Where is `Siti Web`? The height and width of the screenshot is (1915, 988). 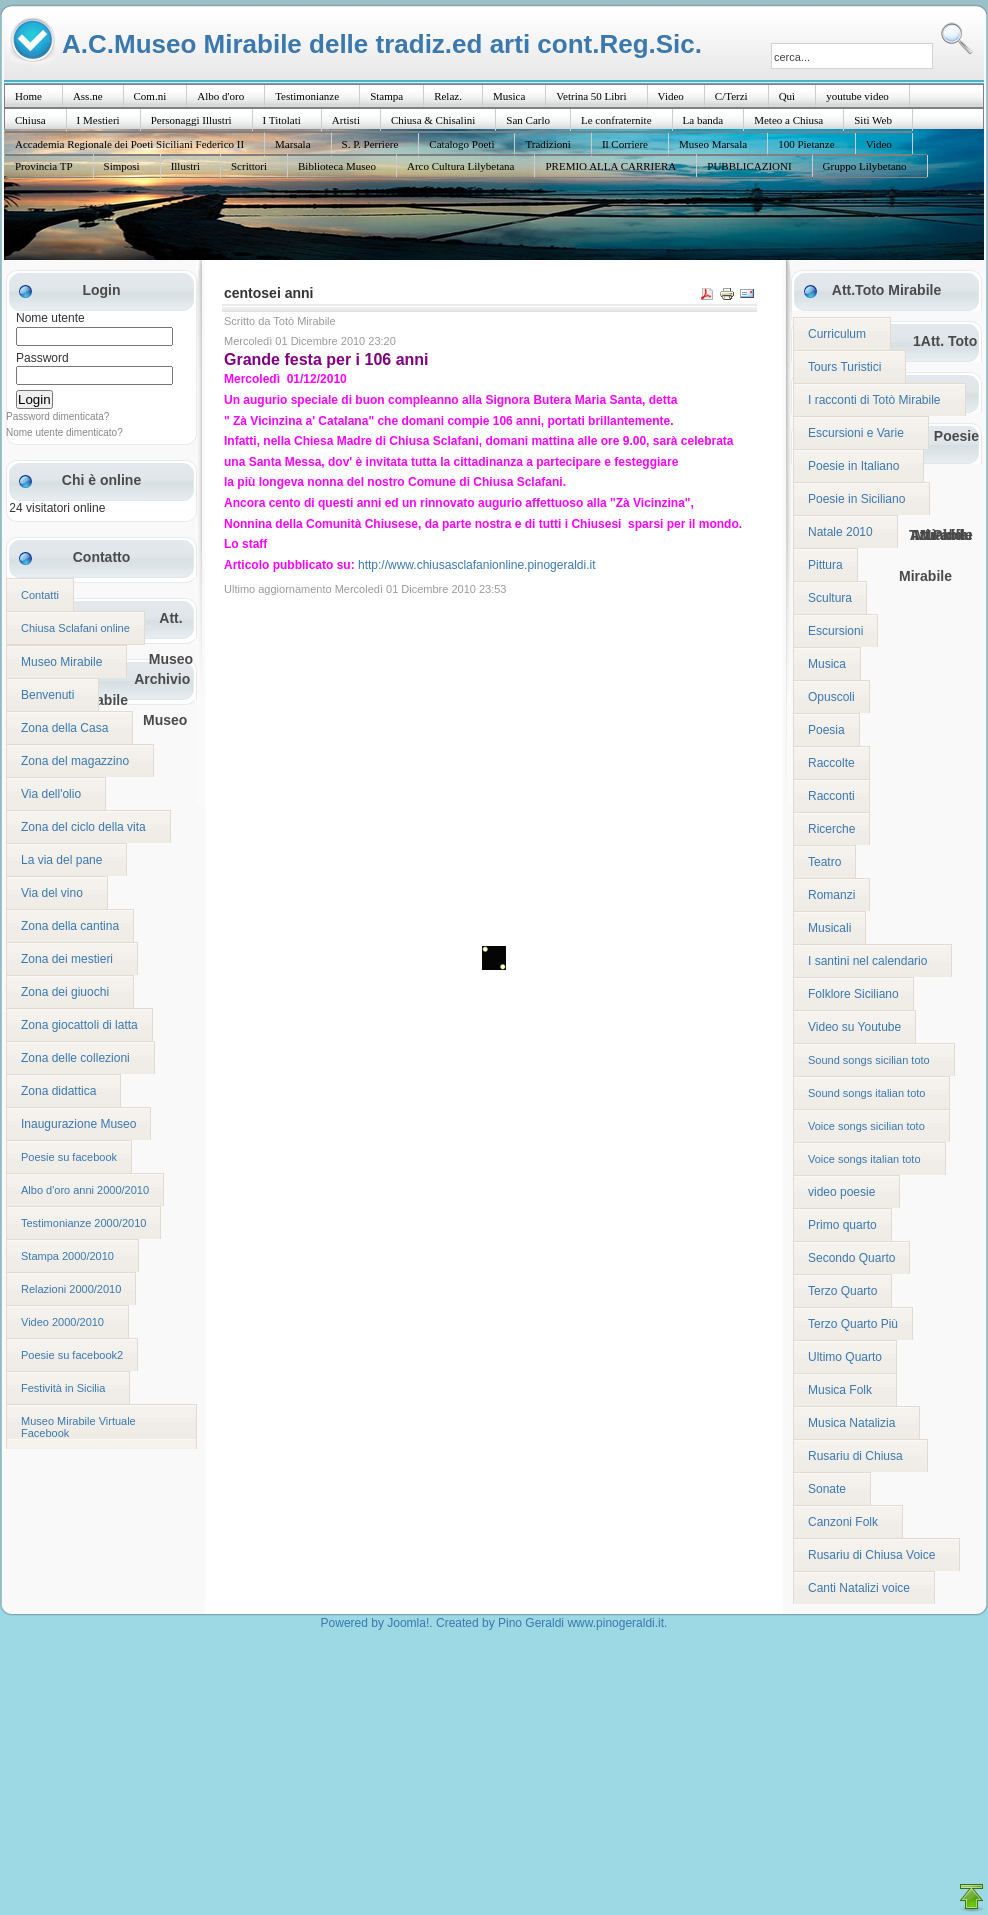 Siti Web is located at coordinates (873, 120).